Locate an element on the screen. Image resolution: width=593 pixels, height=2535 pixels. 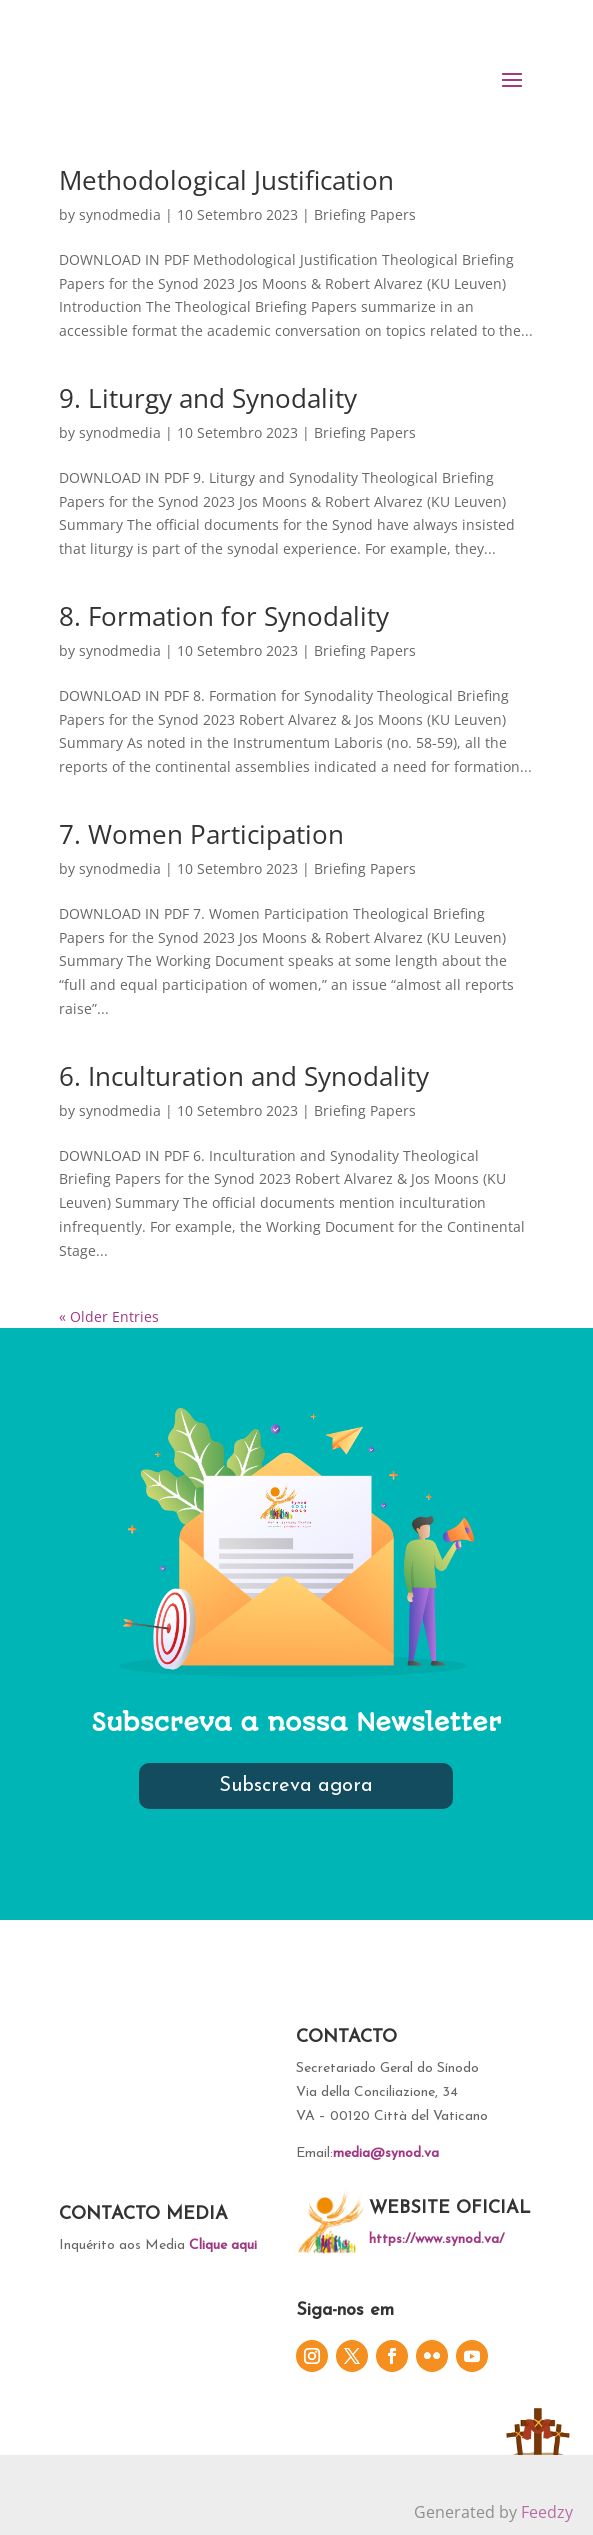
Briefing Papers is located at coordinates (365, 214).